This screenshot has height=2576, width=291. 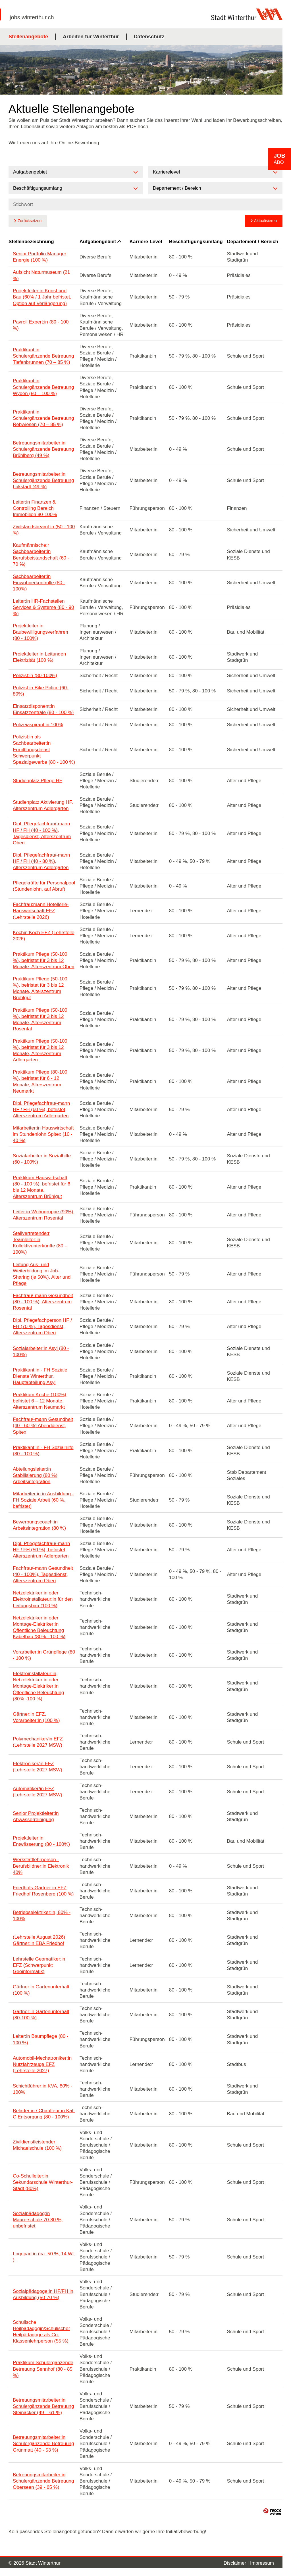 What do you see at coordinates (43, 1574) in the screenshot?
I see `Fachfrau/-mann Gesundheit (40 - 100%), Tagesdienst, Alterszentrum Oberi` at bounding box center [43, 1574].